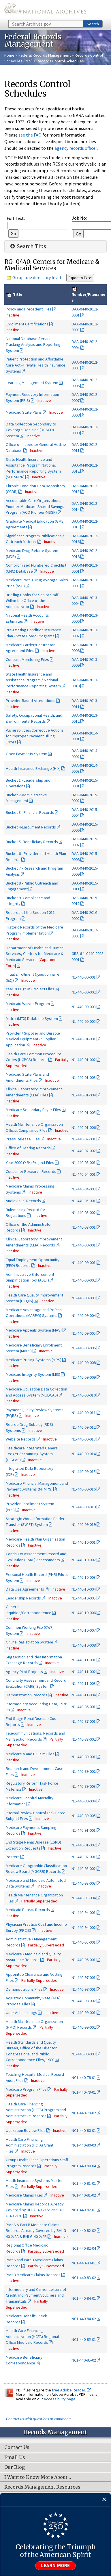 This screenshot has width=111, height=2576. What do you see at coordinates (84, 1897) in the screenshot?
I see `N1-440-93-004` at bounding box center [84, 1897].